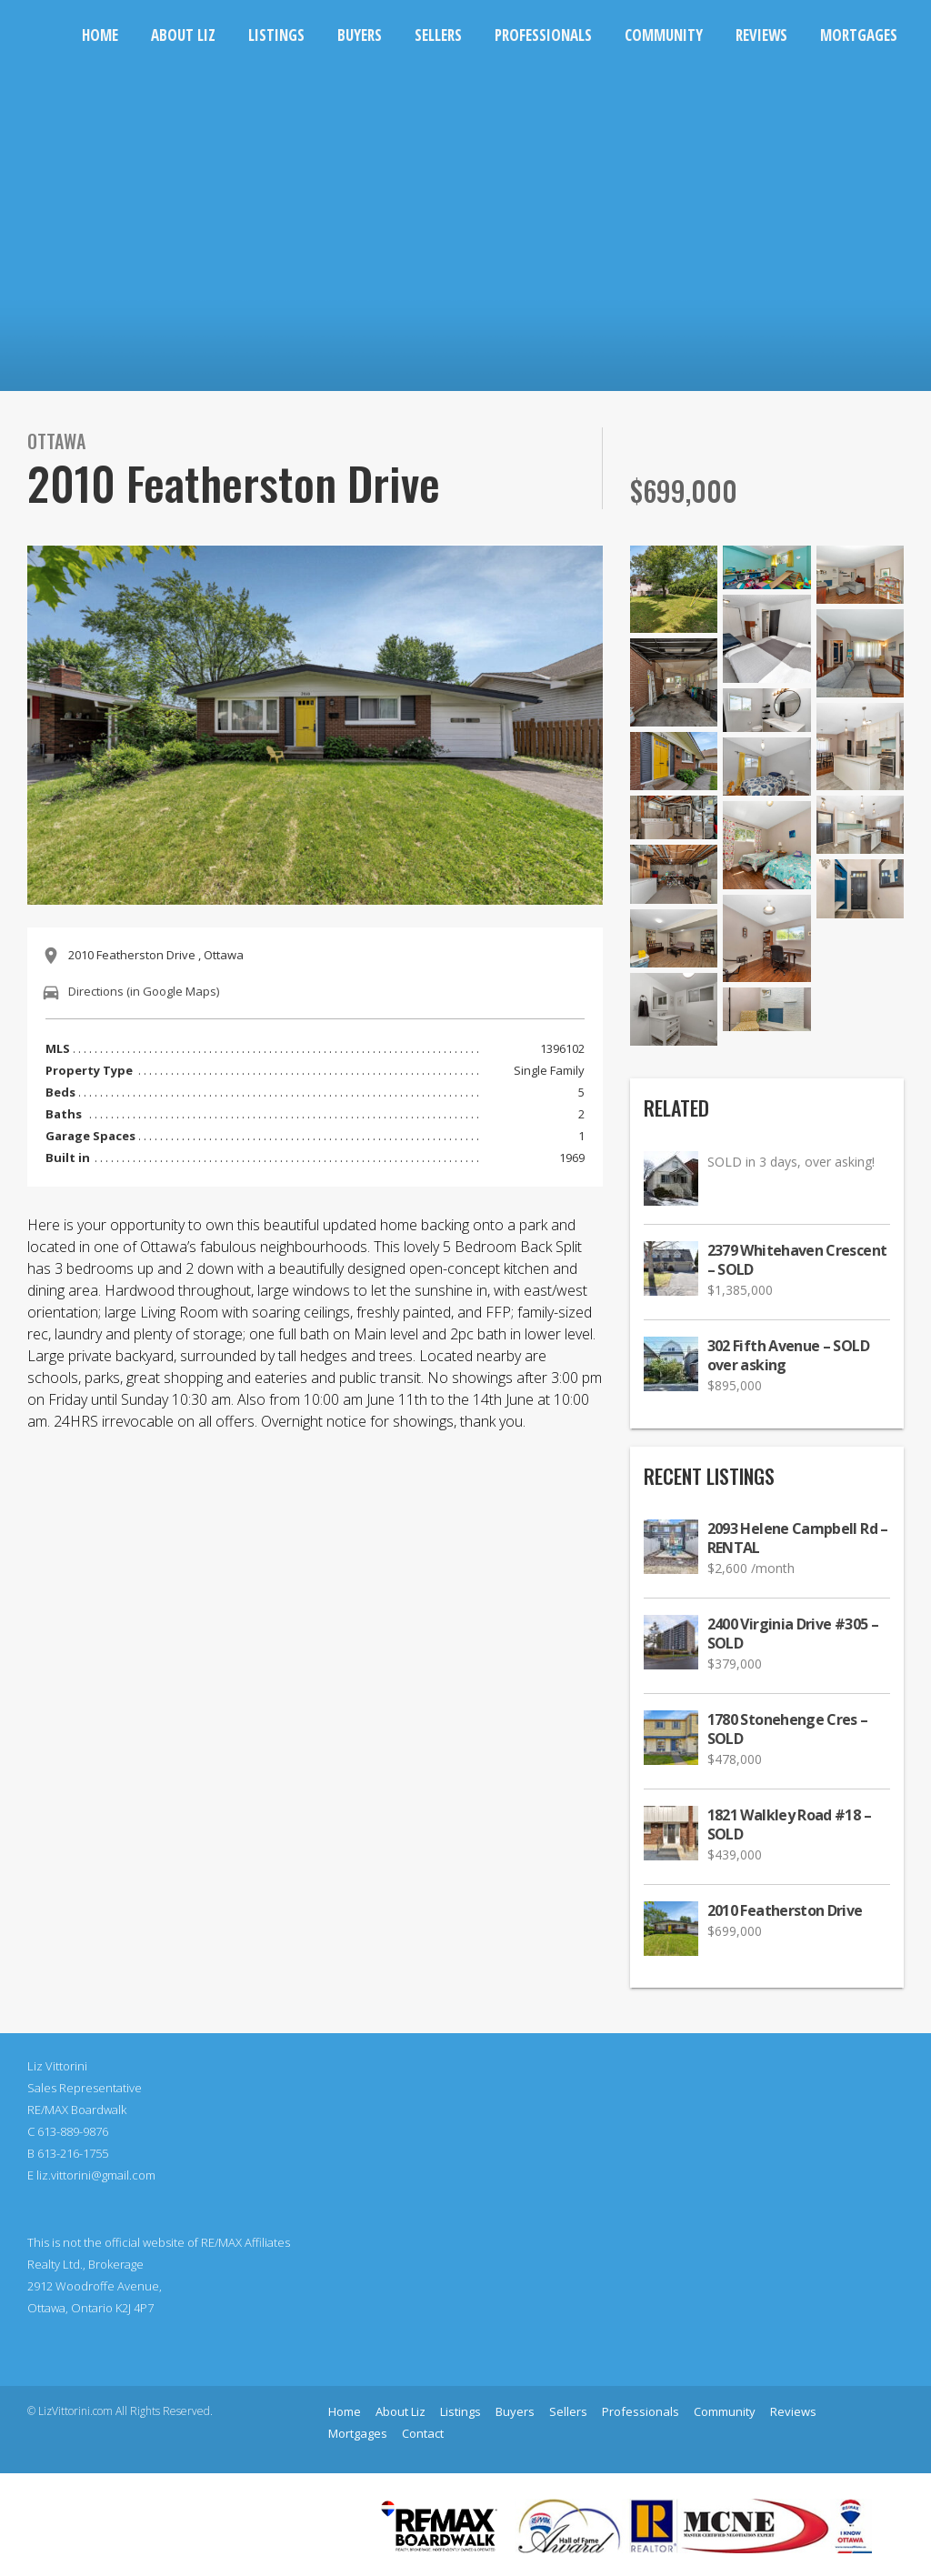 The width and height of the screenshot is (931, 2576). Describe the element at coordinates (788, 1356) in the screenshot. I see `302 Fifth Avenue – SOLD over asking` at that location.